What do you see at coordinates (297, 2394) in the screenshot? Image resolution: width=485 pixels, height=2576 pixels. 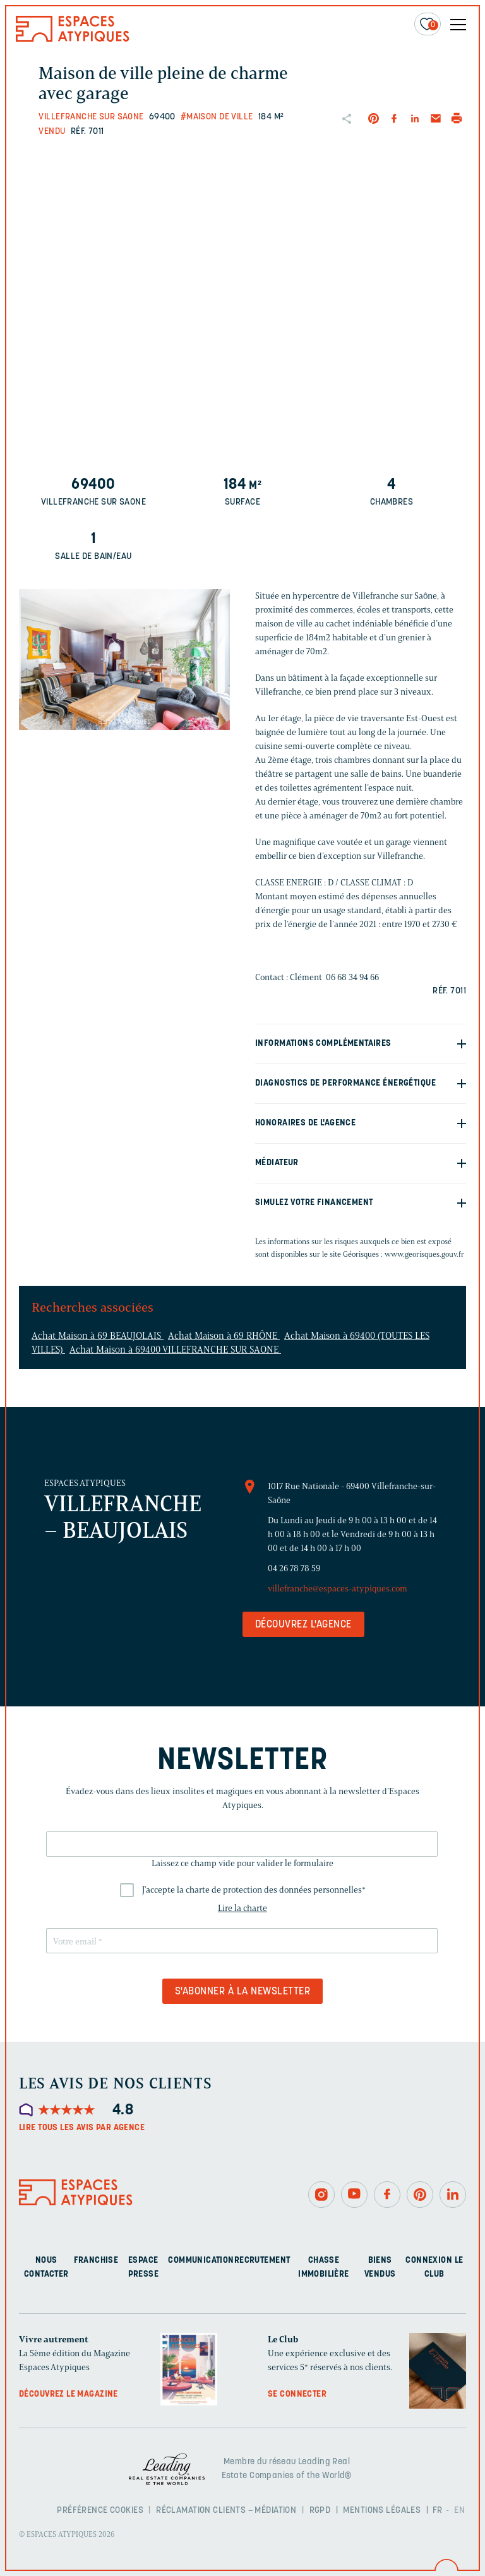 I see `Se connecter` at bounding box center [297, 2394].